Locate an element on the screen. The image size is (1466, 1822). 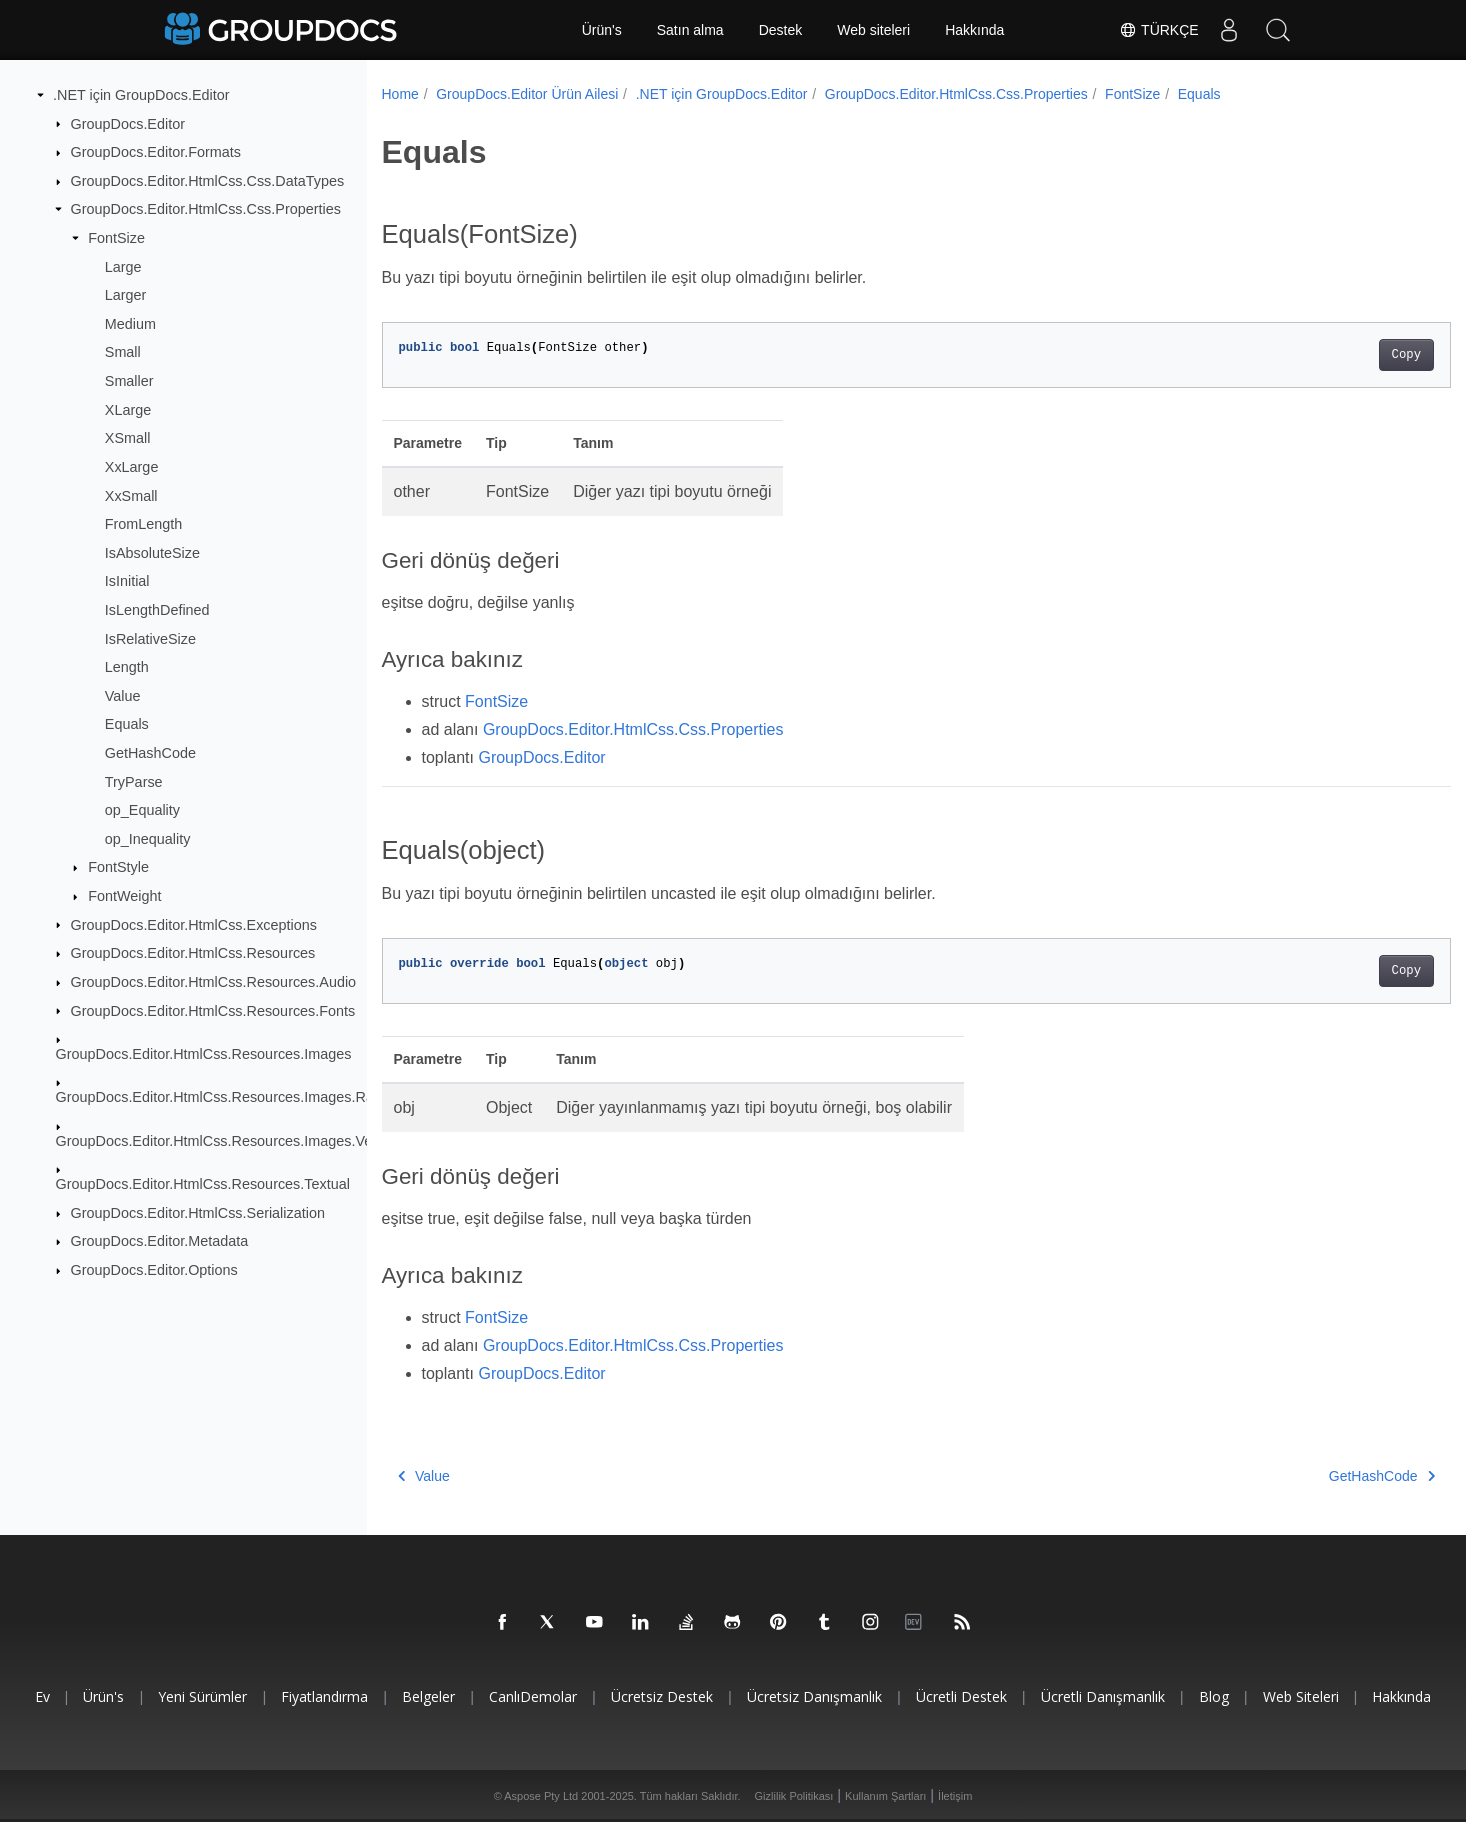
GroupDocs.Editor.HtmlCss.Resources.Textual is located at coordinates (203, 1184).